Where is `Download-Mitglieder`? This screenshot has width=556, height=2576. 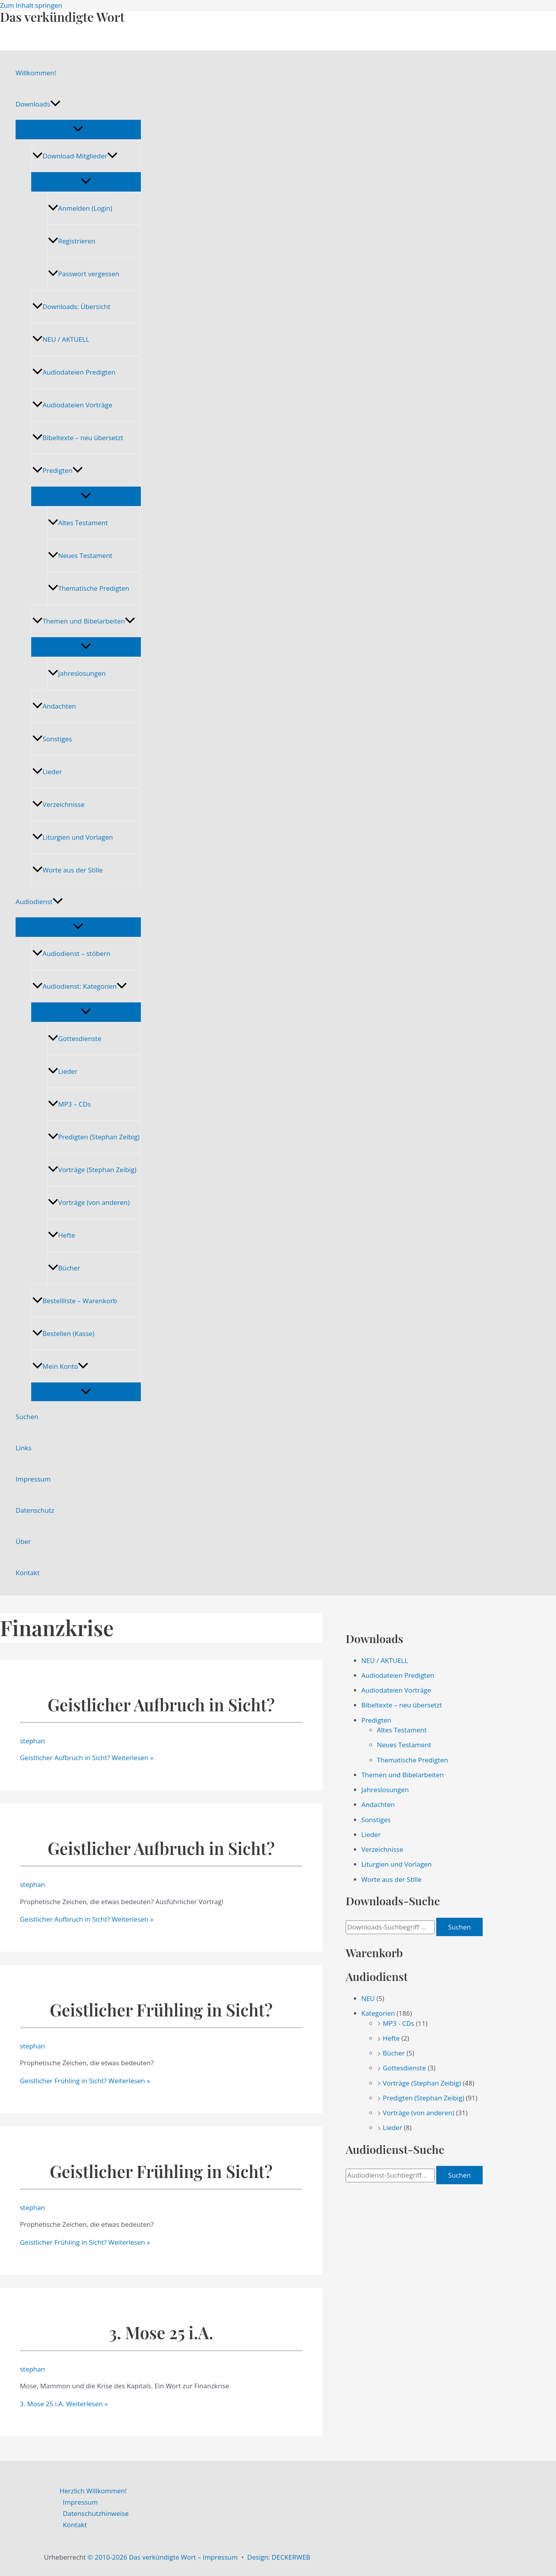
Download-Mitglieder is located at coordinates (74, 155).